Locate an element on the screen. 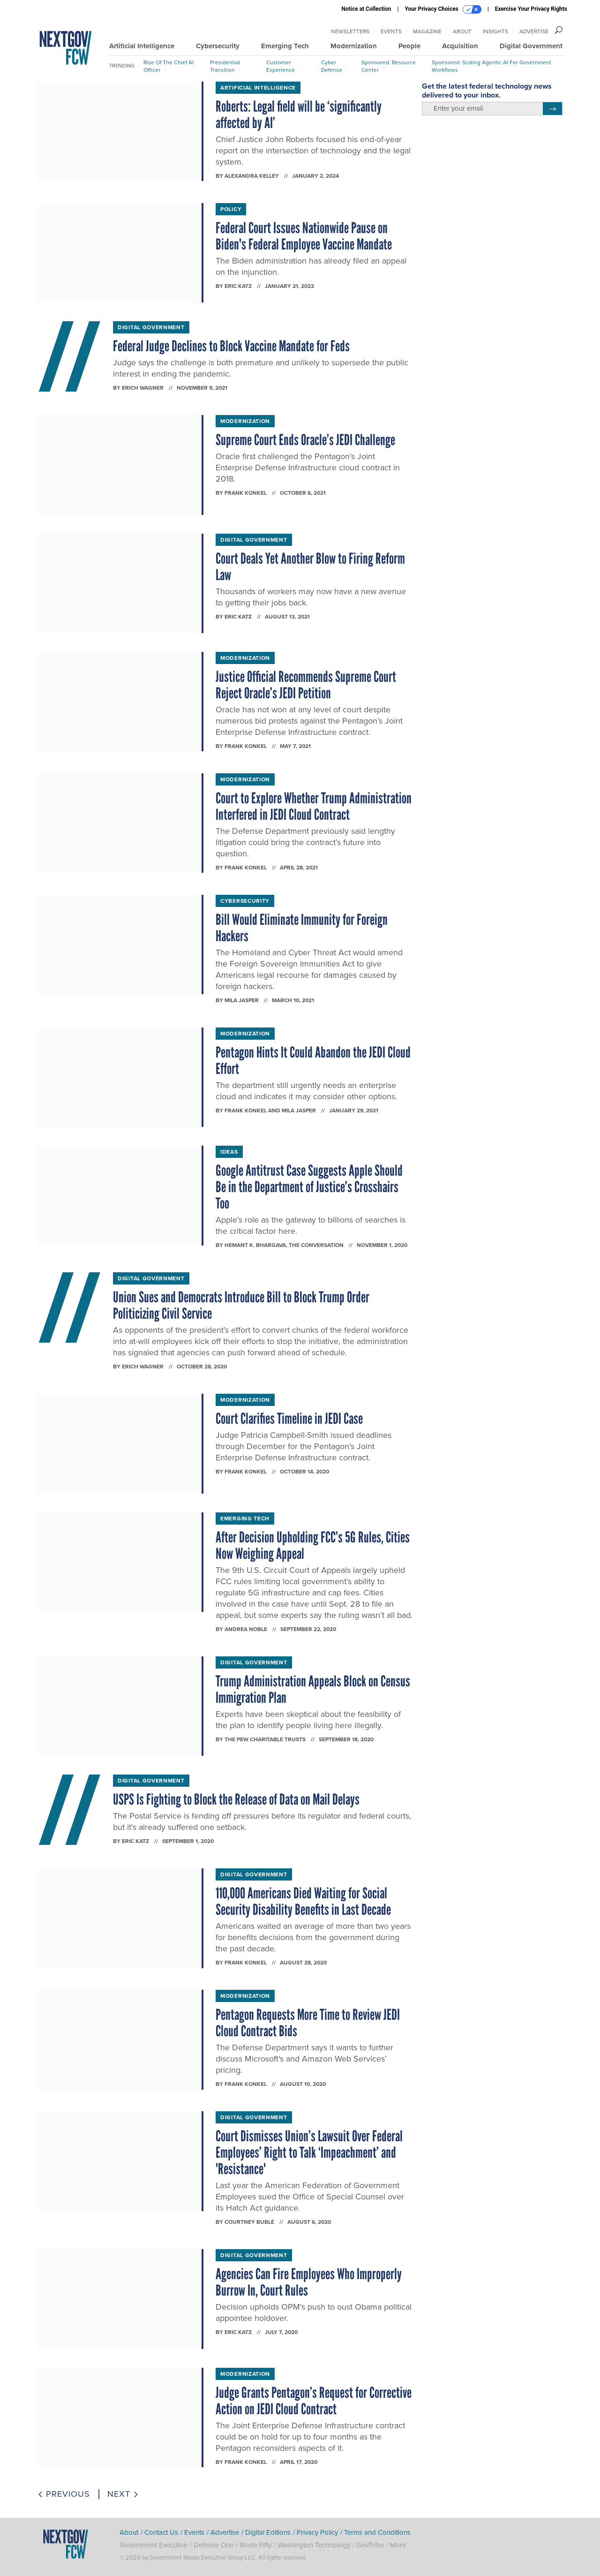 The image size is (600, 2576). Supreme Court Ends Oracle’s JEDI Challenge is located at coordinates (305, 440).